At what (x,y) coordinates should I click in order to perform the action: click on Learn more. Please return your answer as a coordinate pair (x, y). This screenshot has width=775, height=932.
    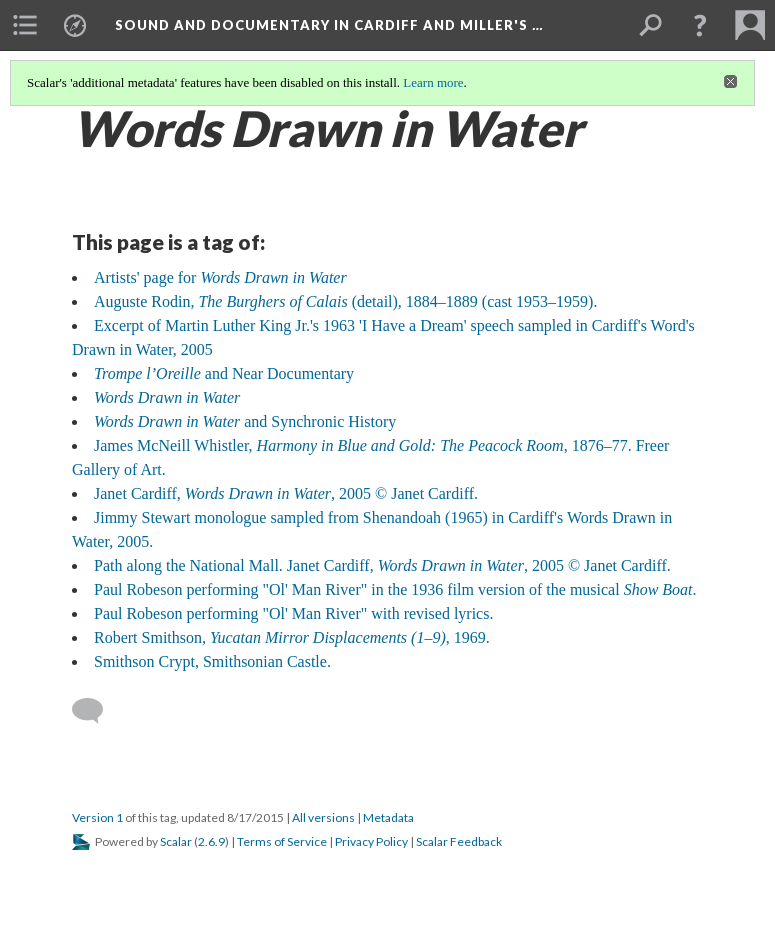
    Looking at the image, I should click on (433, 82).